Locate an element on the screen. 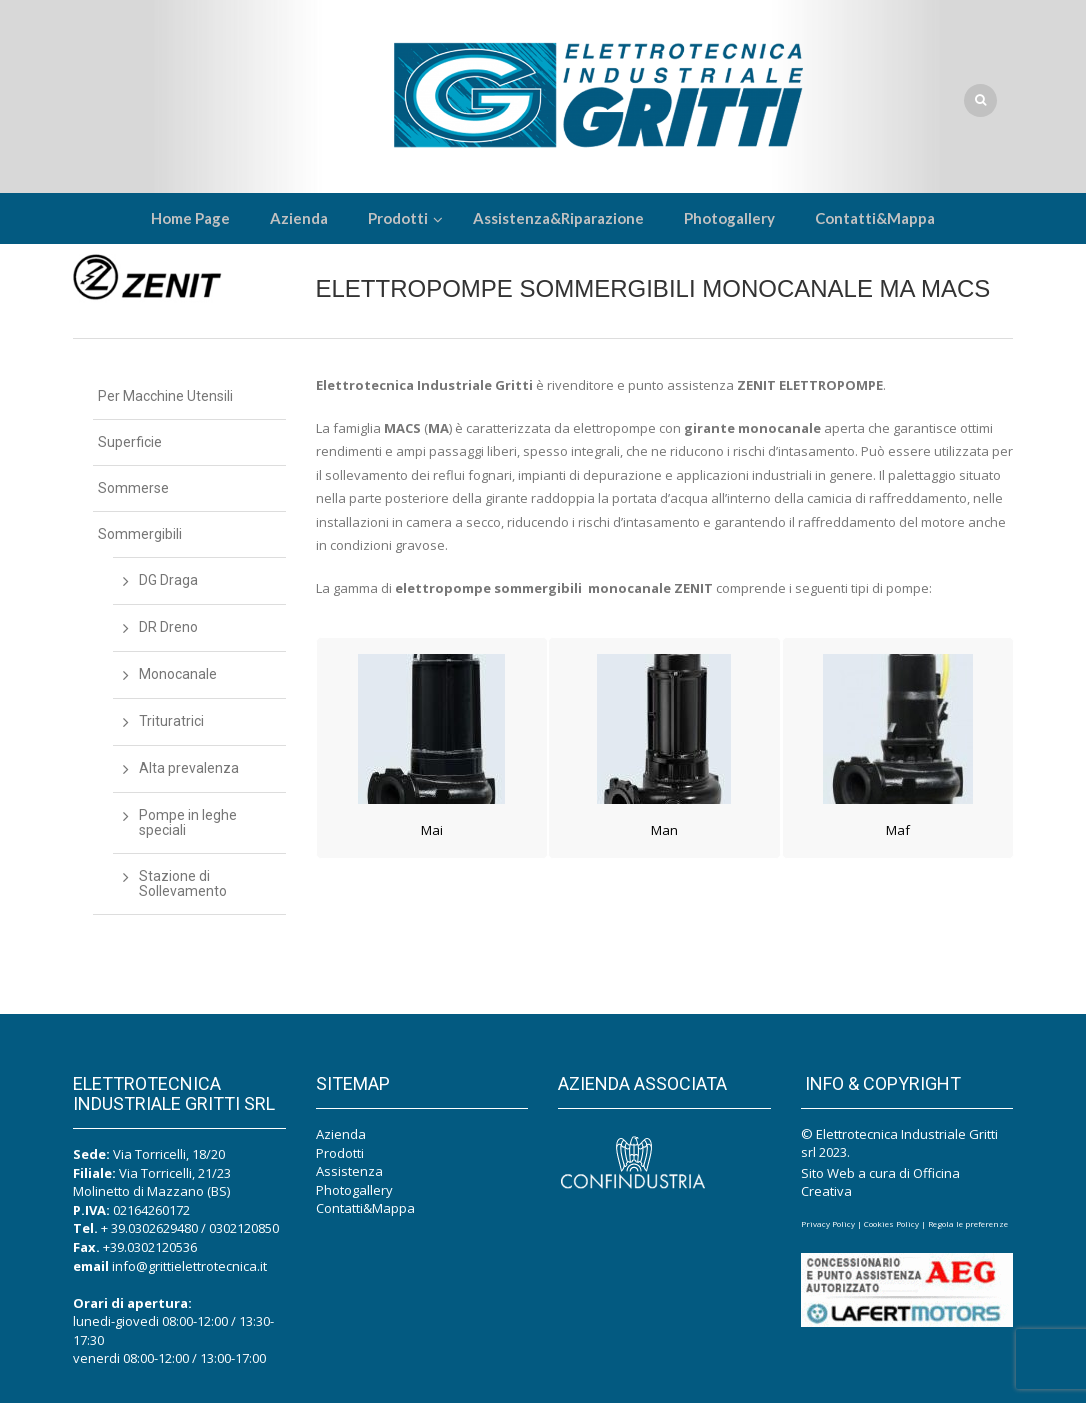 The height and width of the screenshot is (1403, 1086). DG Draga is located at coordinates (168, 580).